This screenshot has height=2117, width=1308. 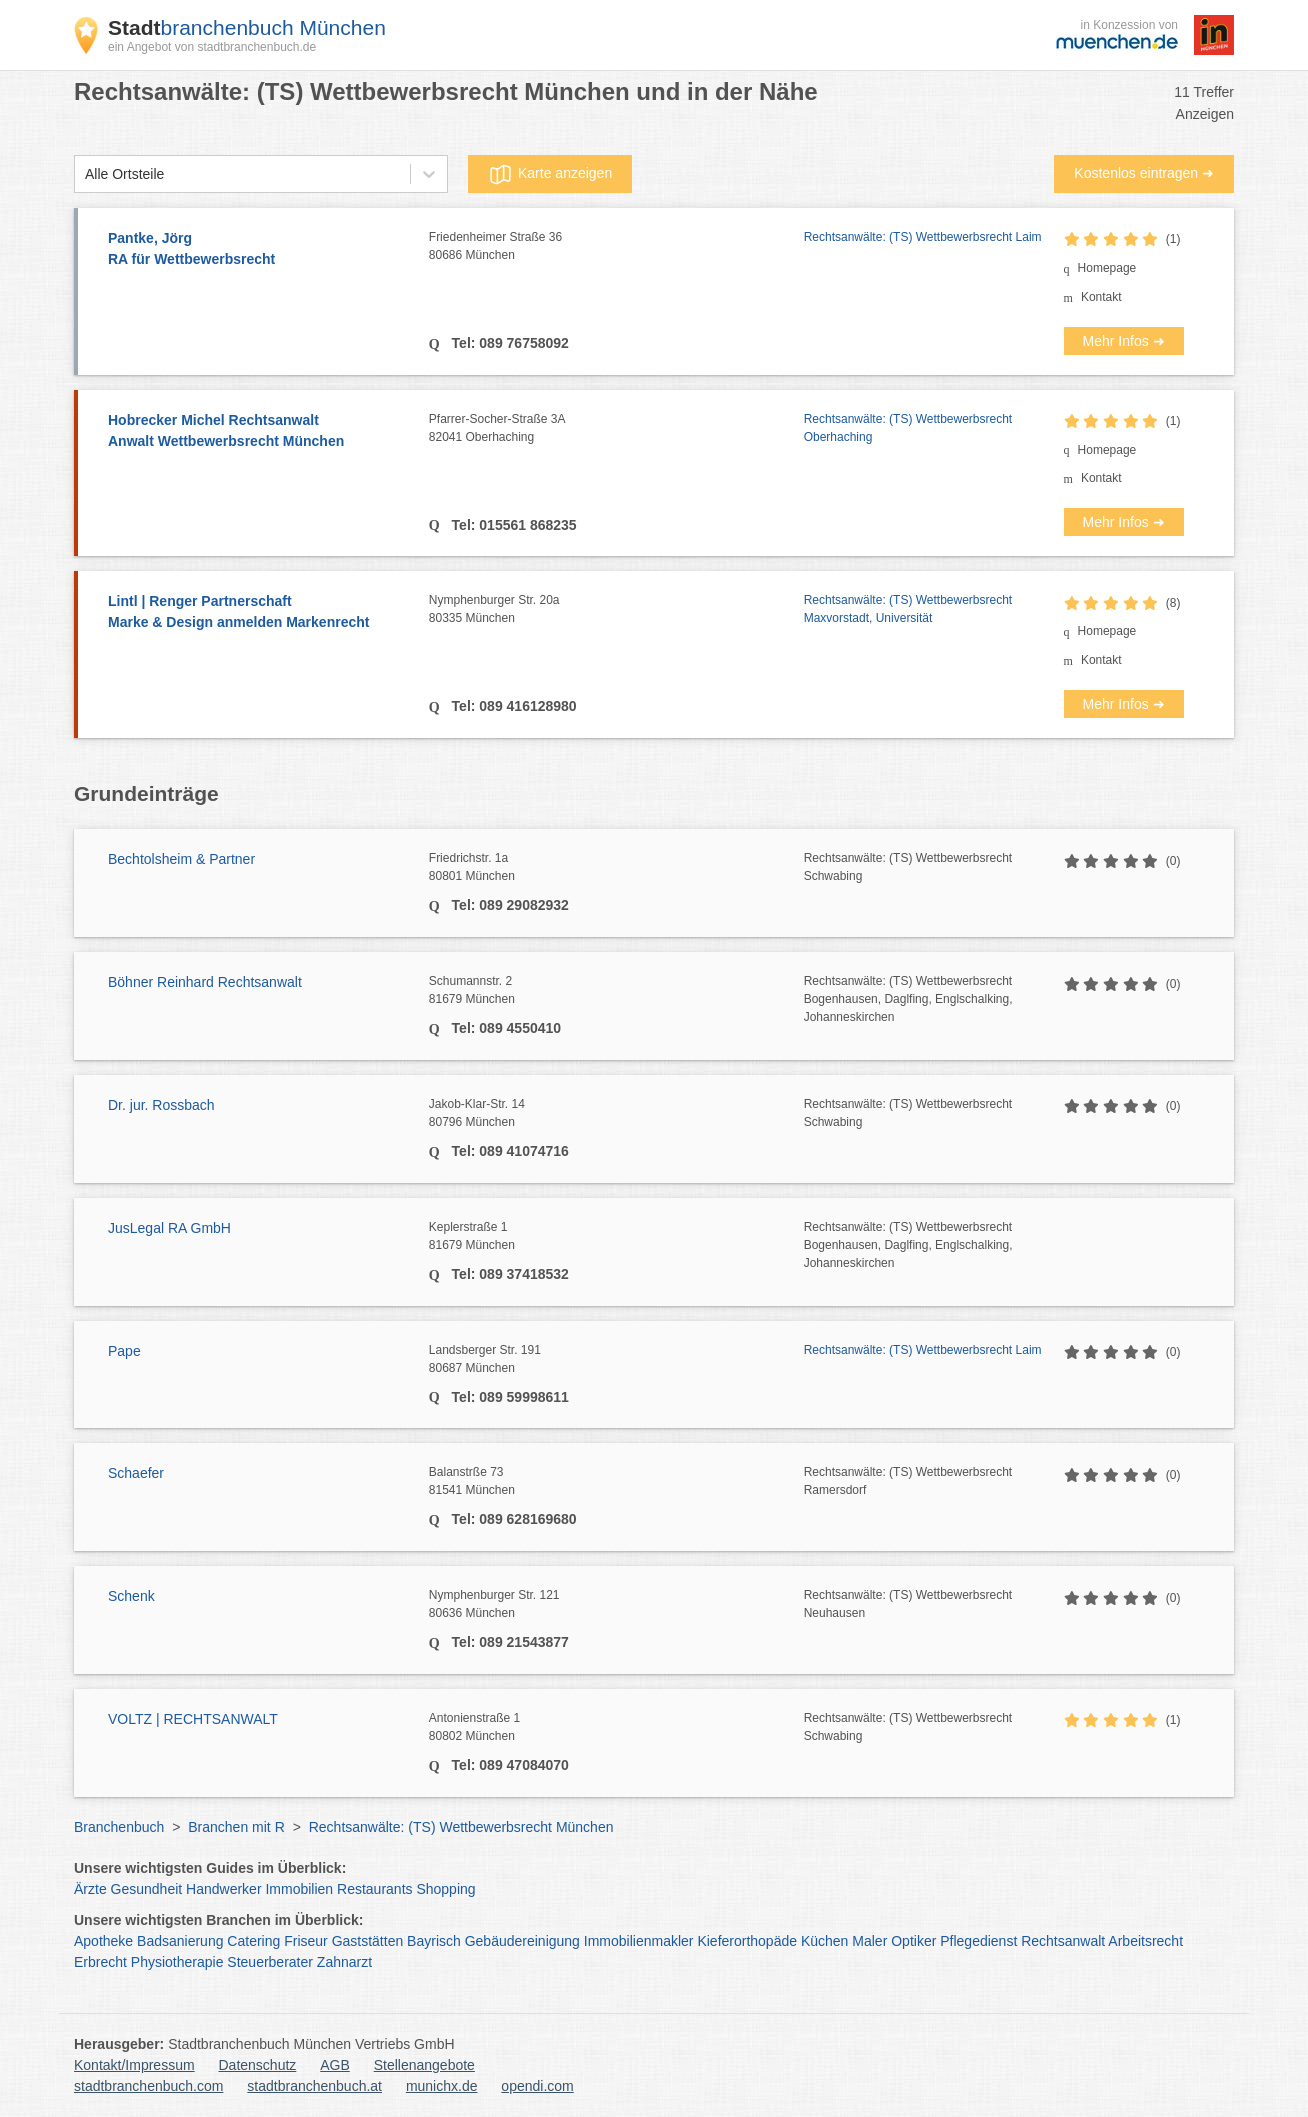 What do you see at coordinates (85, 174) in the screenshot?
I see `[combobox]` at bounding box center [85, 174].